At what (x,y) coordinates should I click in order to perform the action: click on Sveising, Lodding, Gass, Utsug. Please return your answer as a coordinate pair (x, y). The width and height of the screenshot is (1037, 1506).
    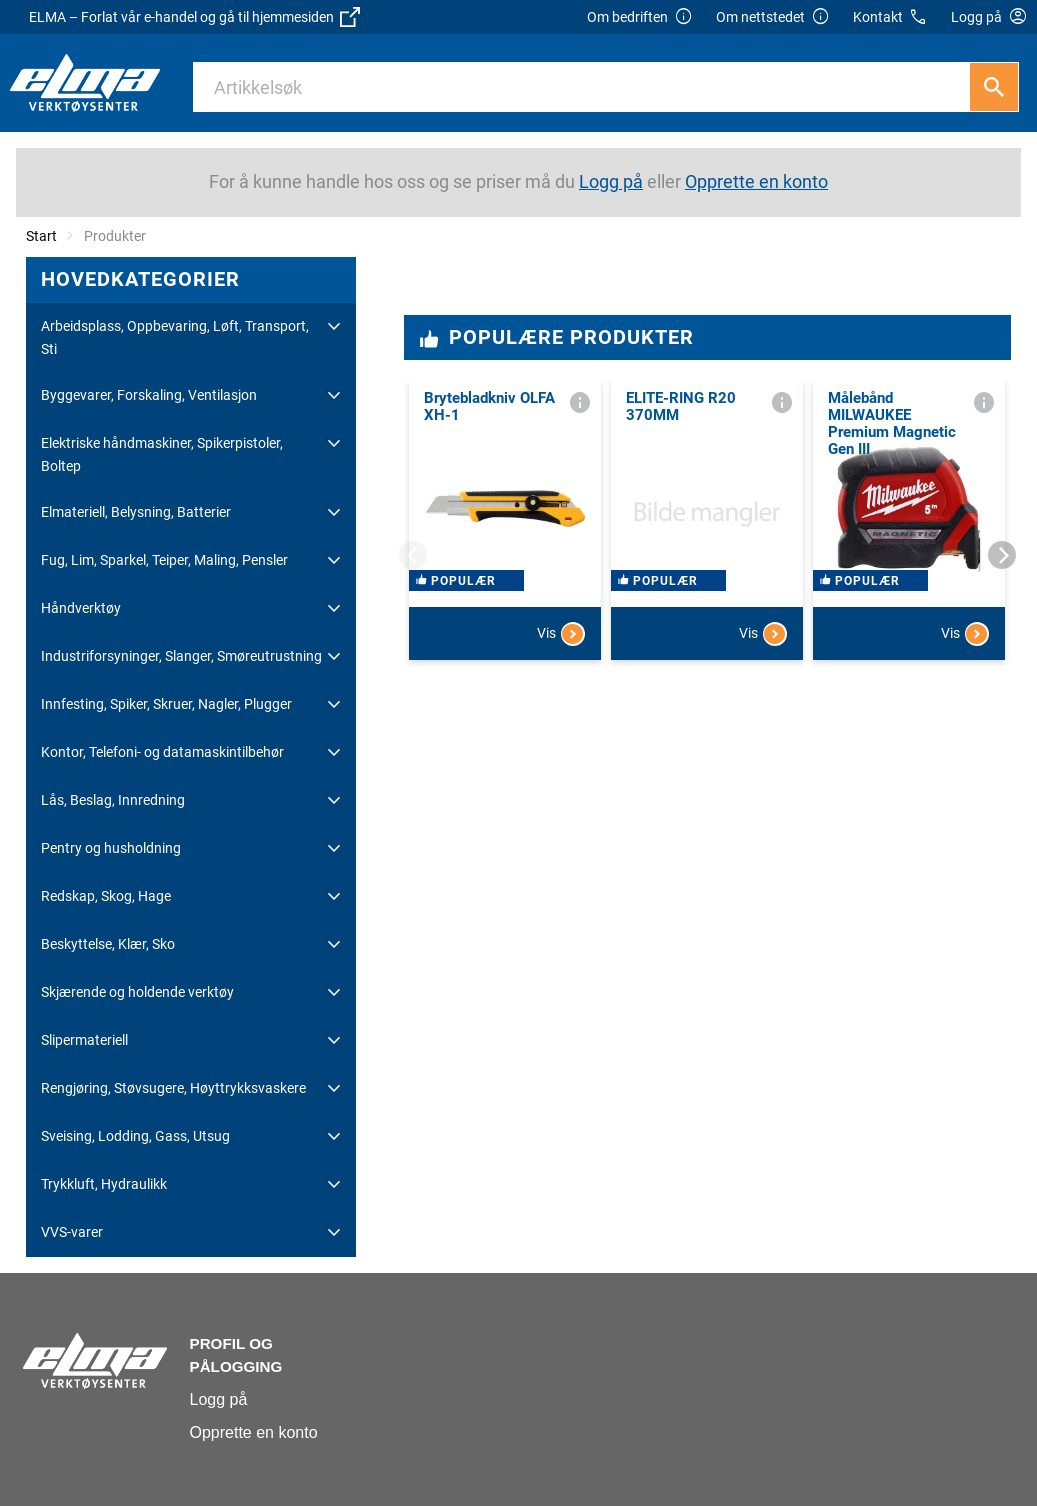
    Looking at the image, I should click on (135, 1136).